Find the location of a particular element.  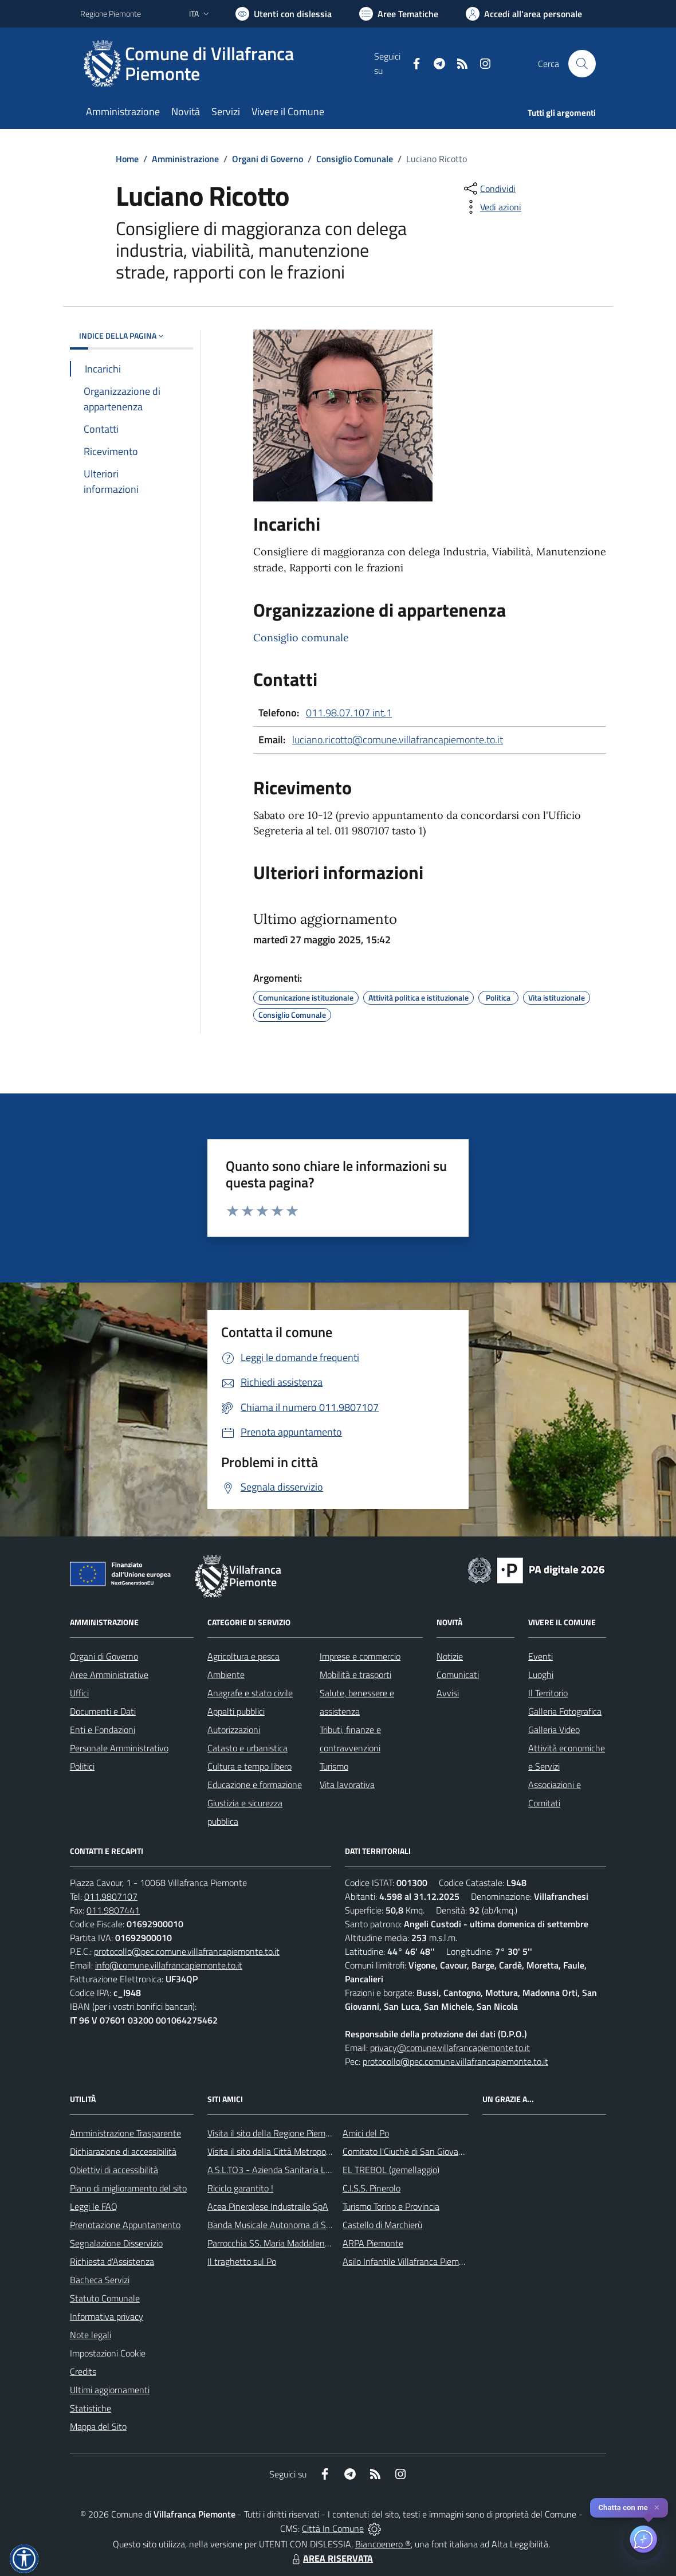

Amici del Po is located at coordinates (366, 2133).